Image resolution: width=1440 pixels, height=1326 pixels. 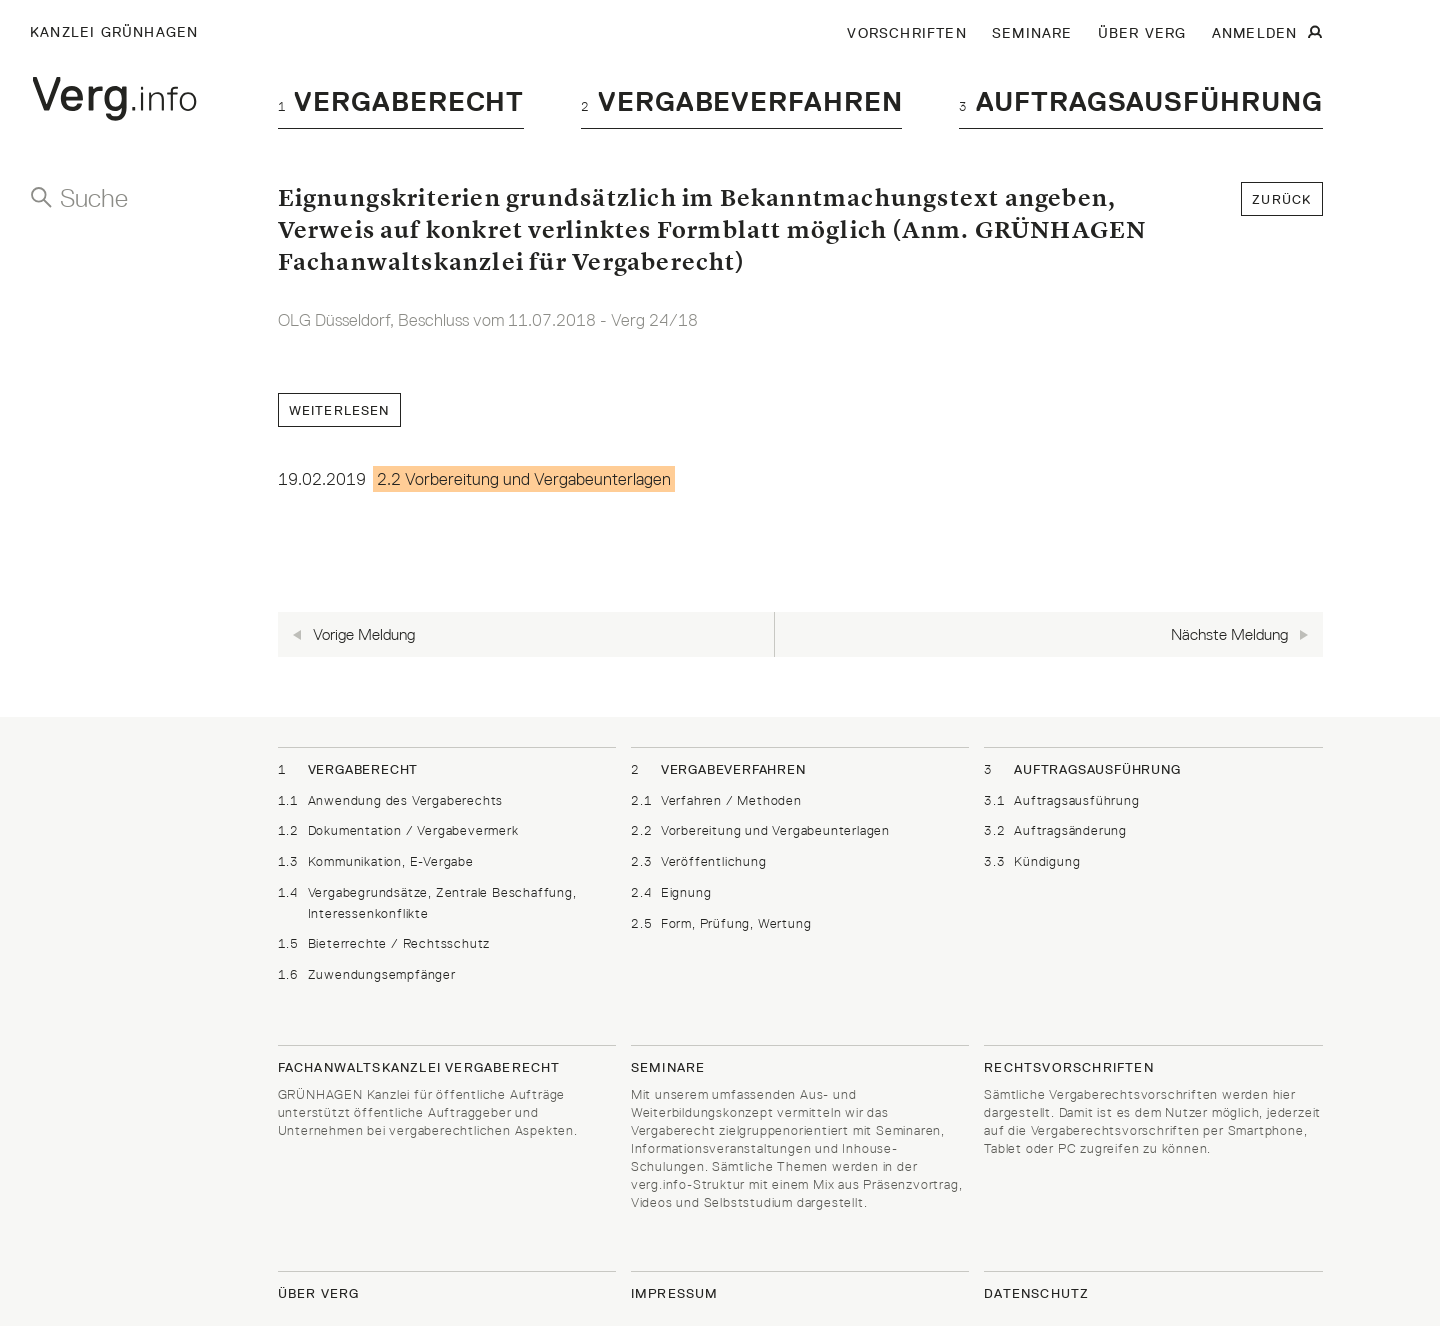 I want to click on Vergabegrundsätze, Zentrale Beschaffung, Interessenkonflikte, so click(x=427, y=902).